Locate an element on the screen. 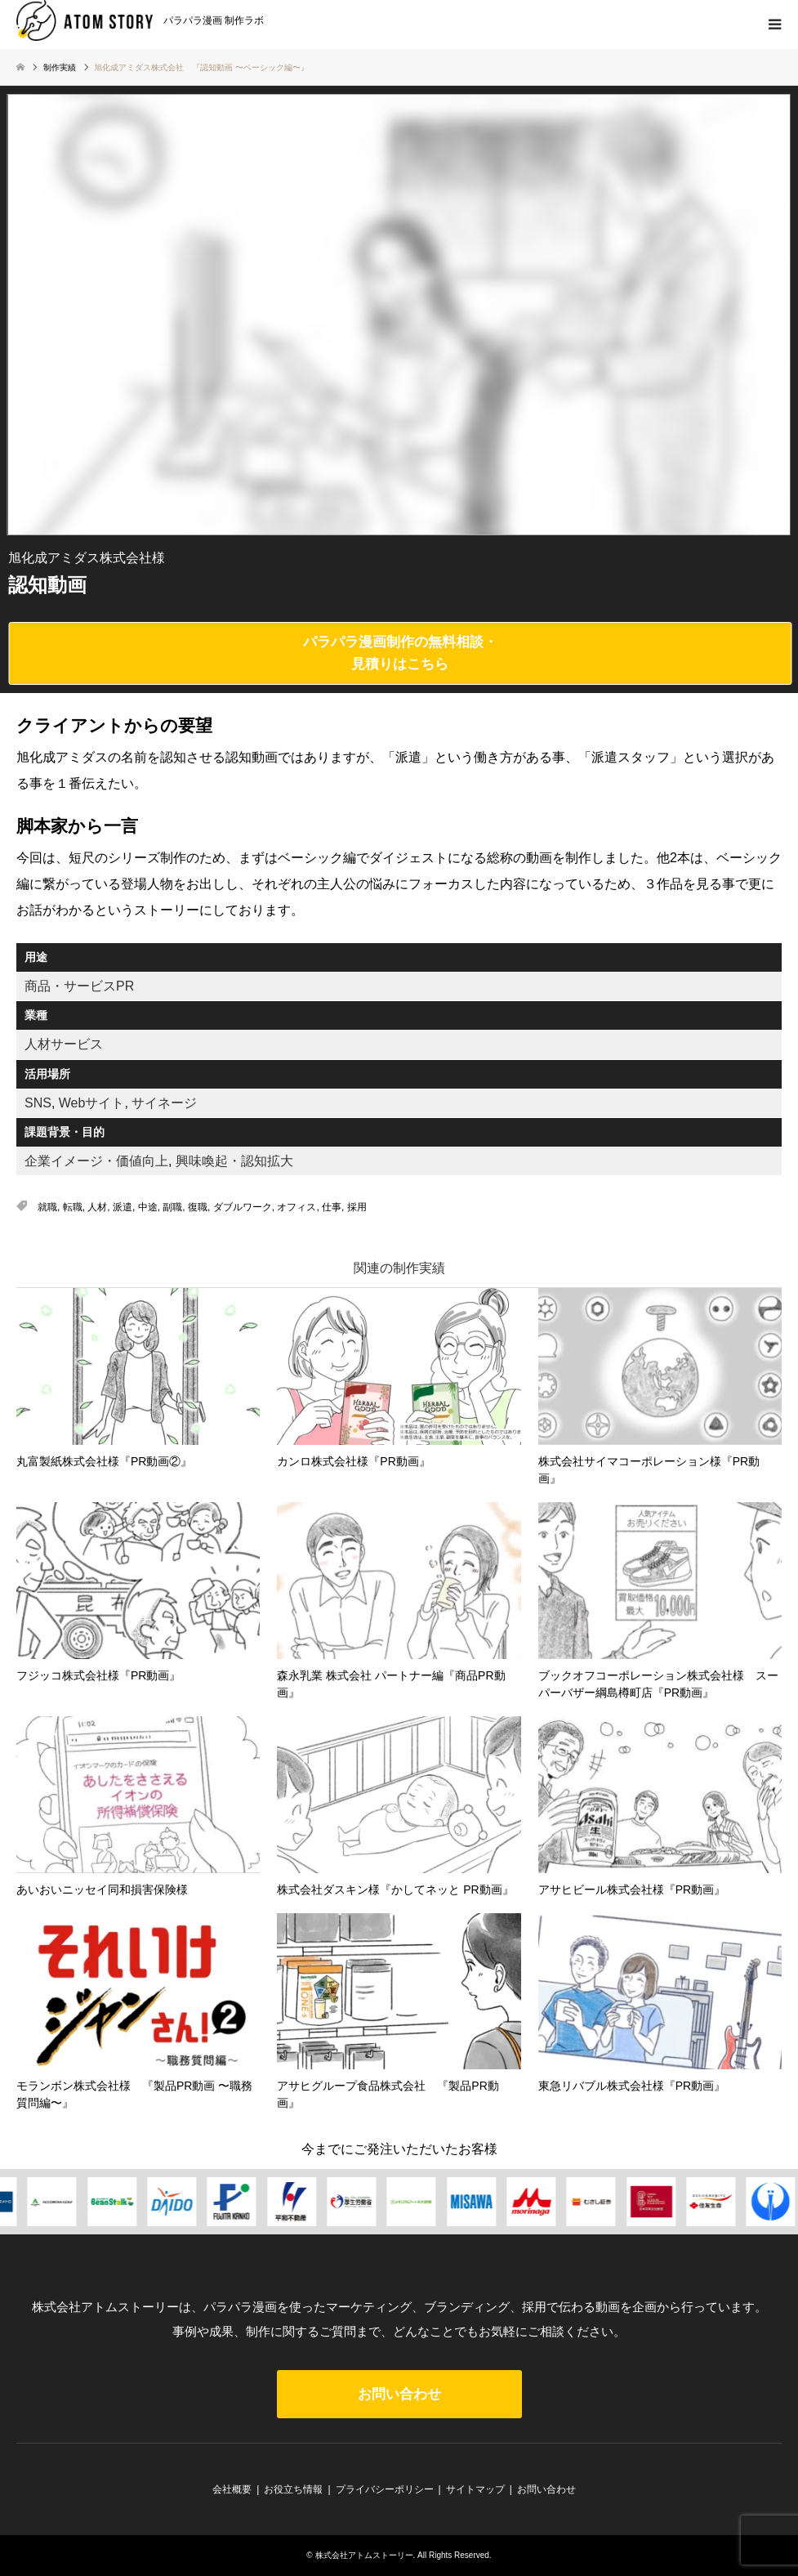 The height and width of the screenshot is (2576, 798). ダブルワーク is located at coordinates (242, 1207).